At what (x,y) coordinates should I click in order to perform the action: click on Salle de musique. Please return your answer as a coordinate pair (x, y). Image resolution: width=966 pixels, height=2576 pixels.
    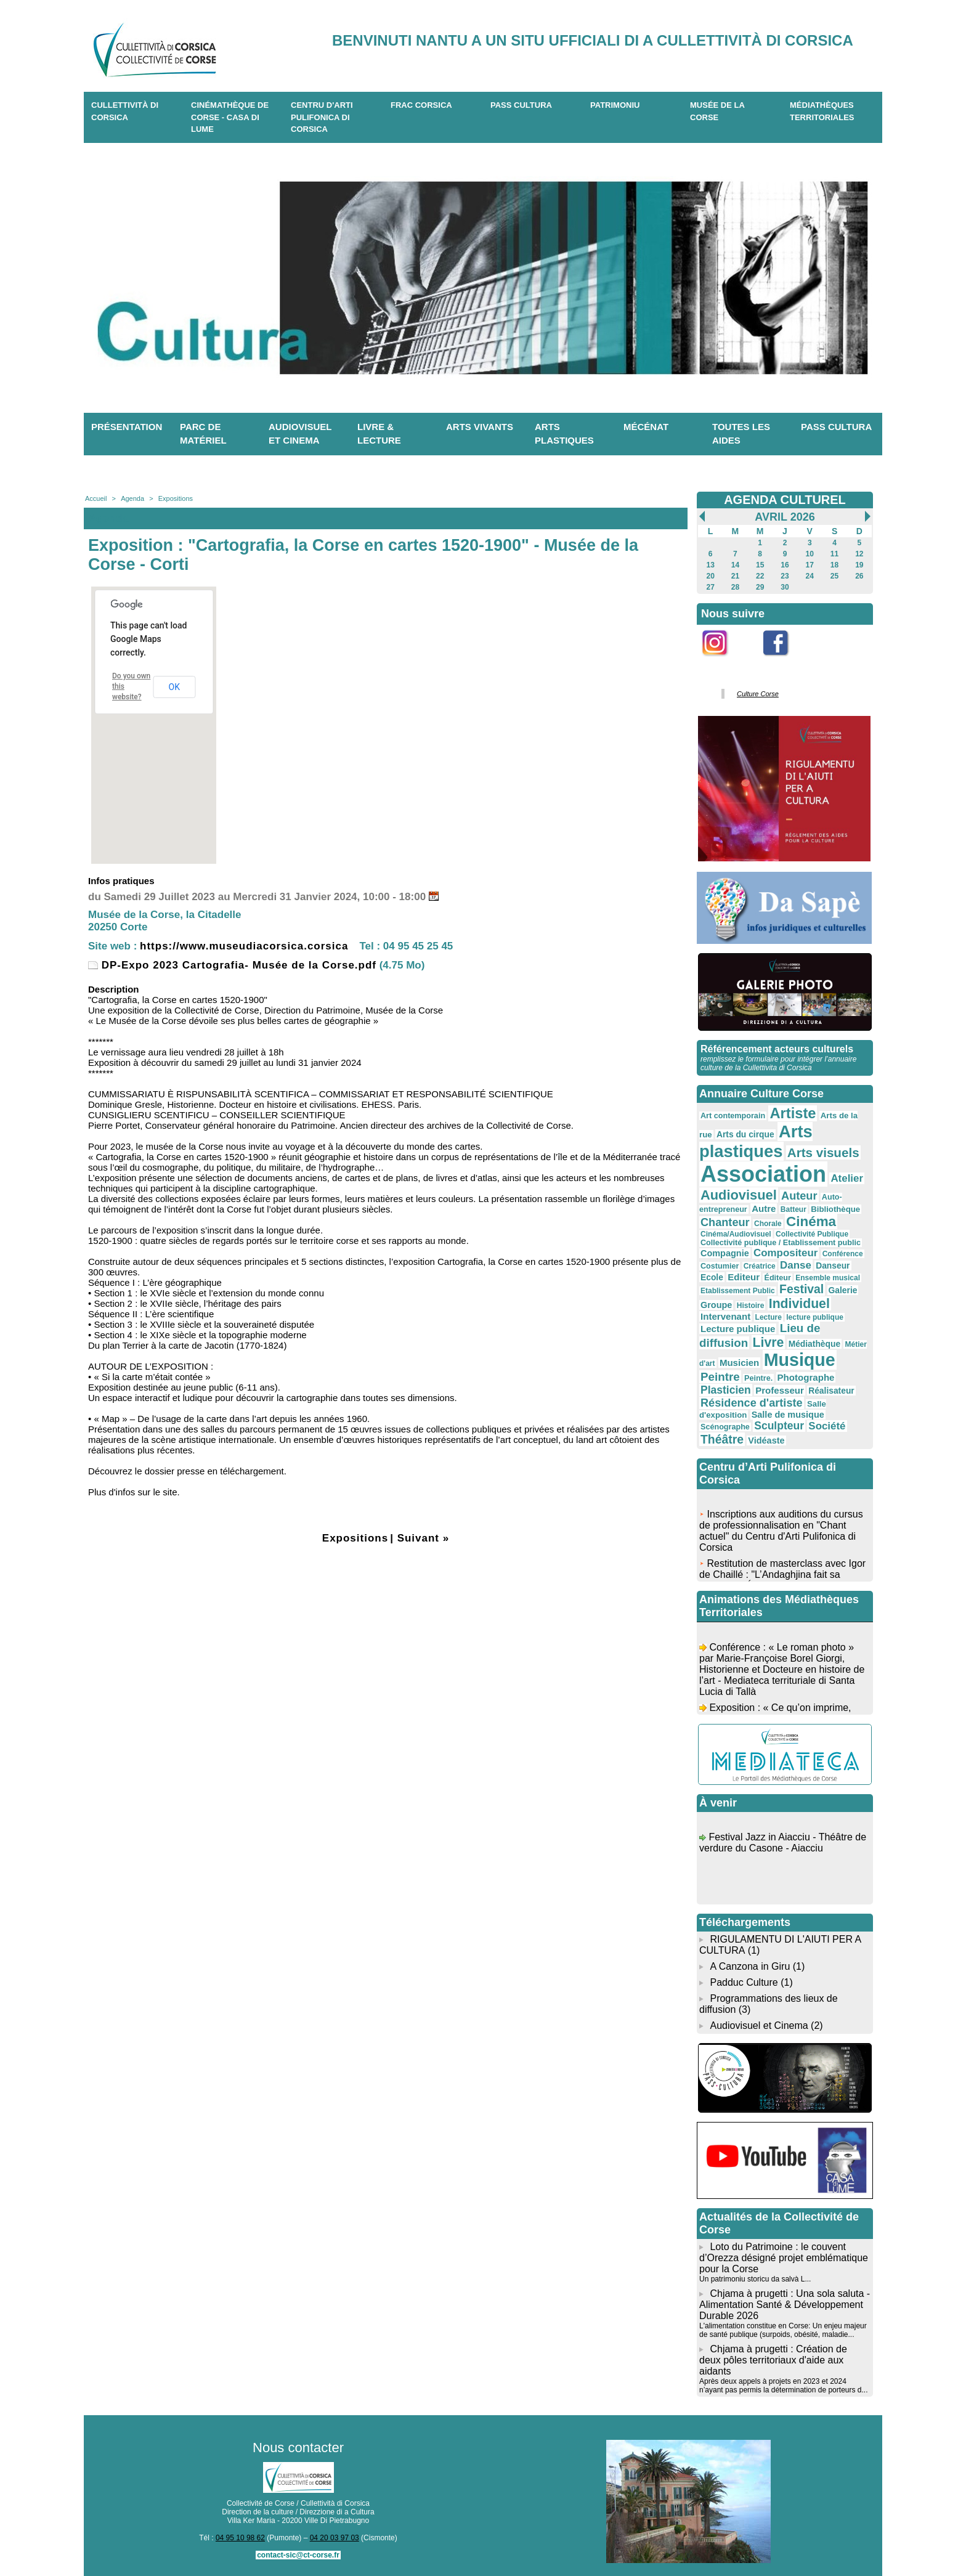
    Looking at the image, I should click on (788, 1415).